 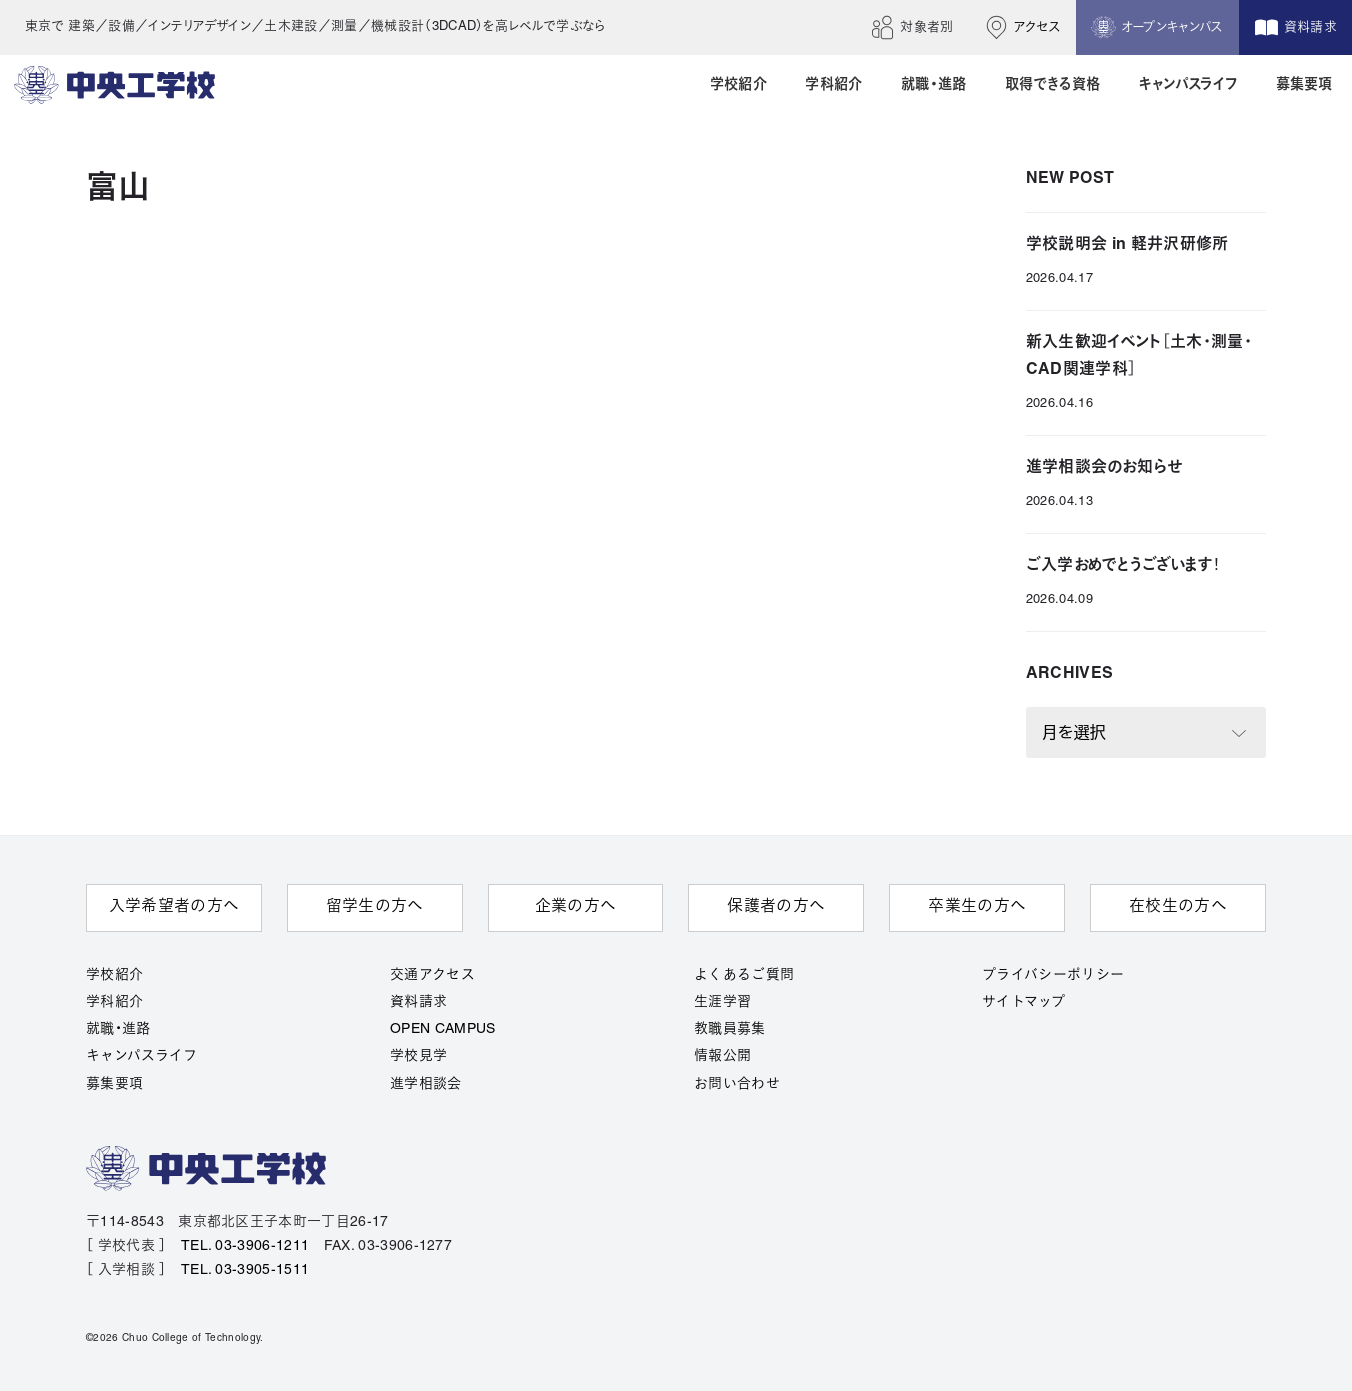 What do you see at coordinates (722, 1056) in the screenshot?
I see `情報公開` at bounding box center [722, 1056].